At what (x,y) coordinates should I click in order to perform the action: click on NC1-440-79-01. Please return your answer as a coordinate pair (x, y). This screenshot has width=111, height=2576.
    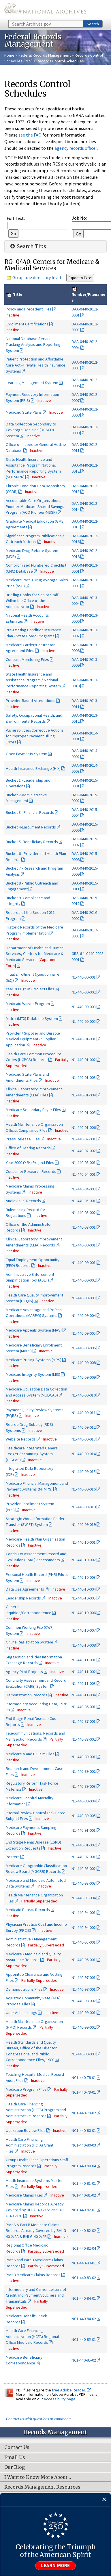
    Looking at the image, I should click on (84, 2092).